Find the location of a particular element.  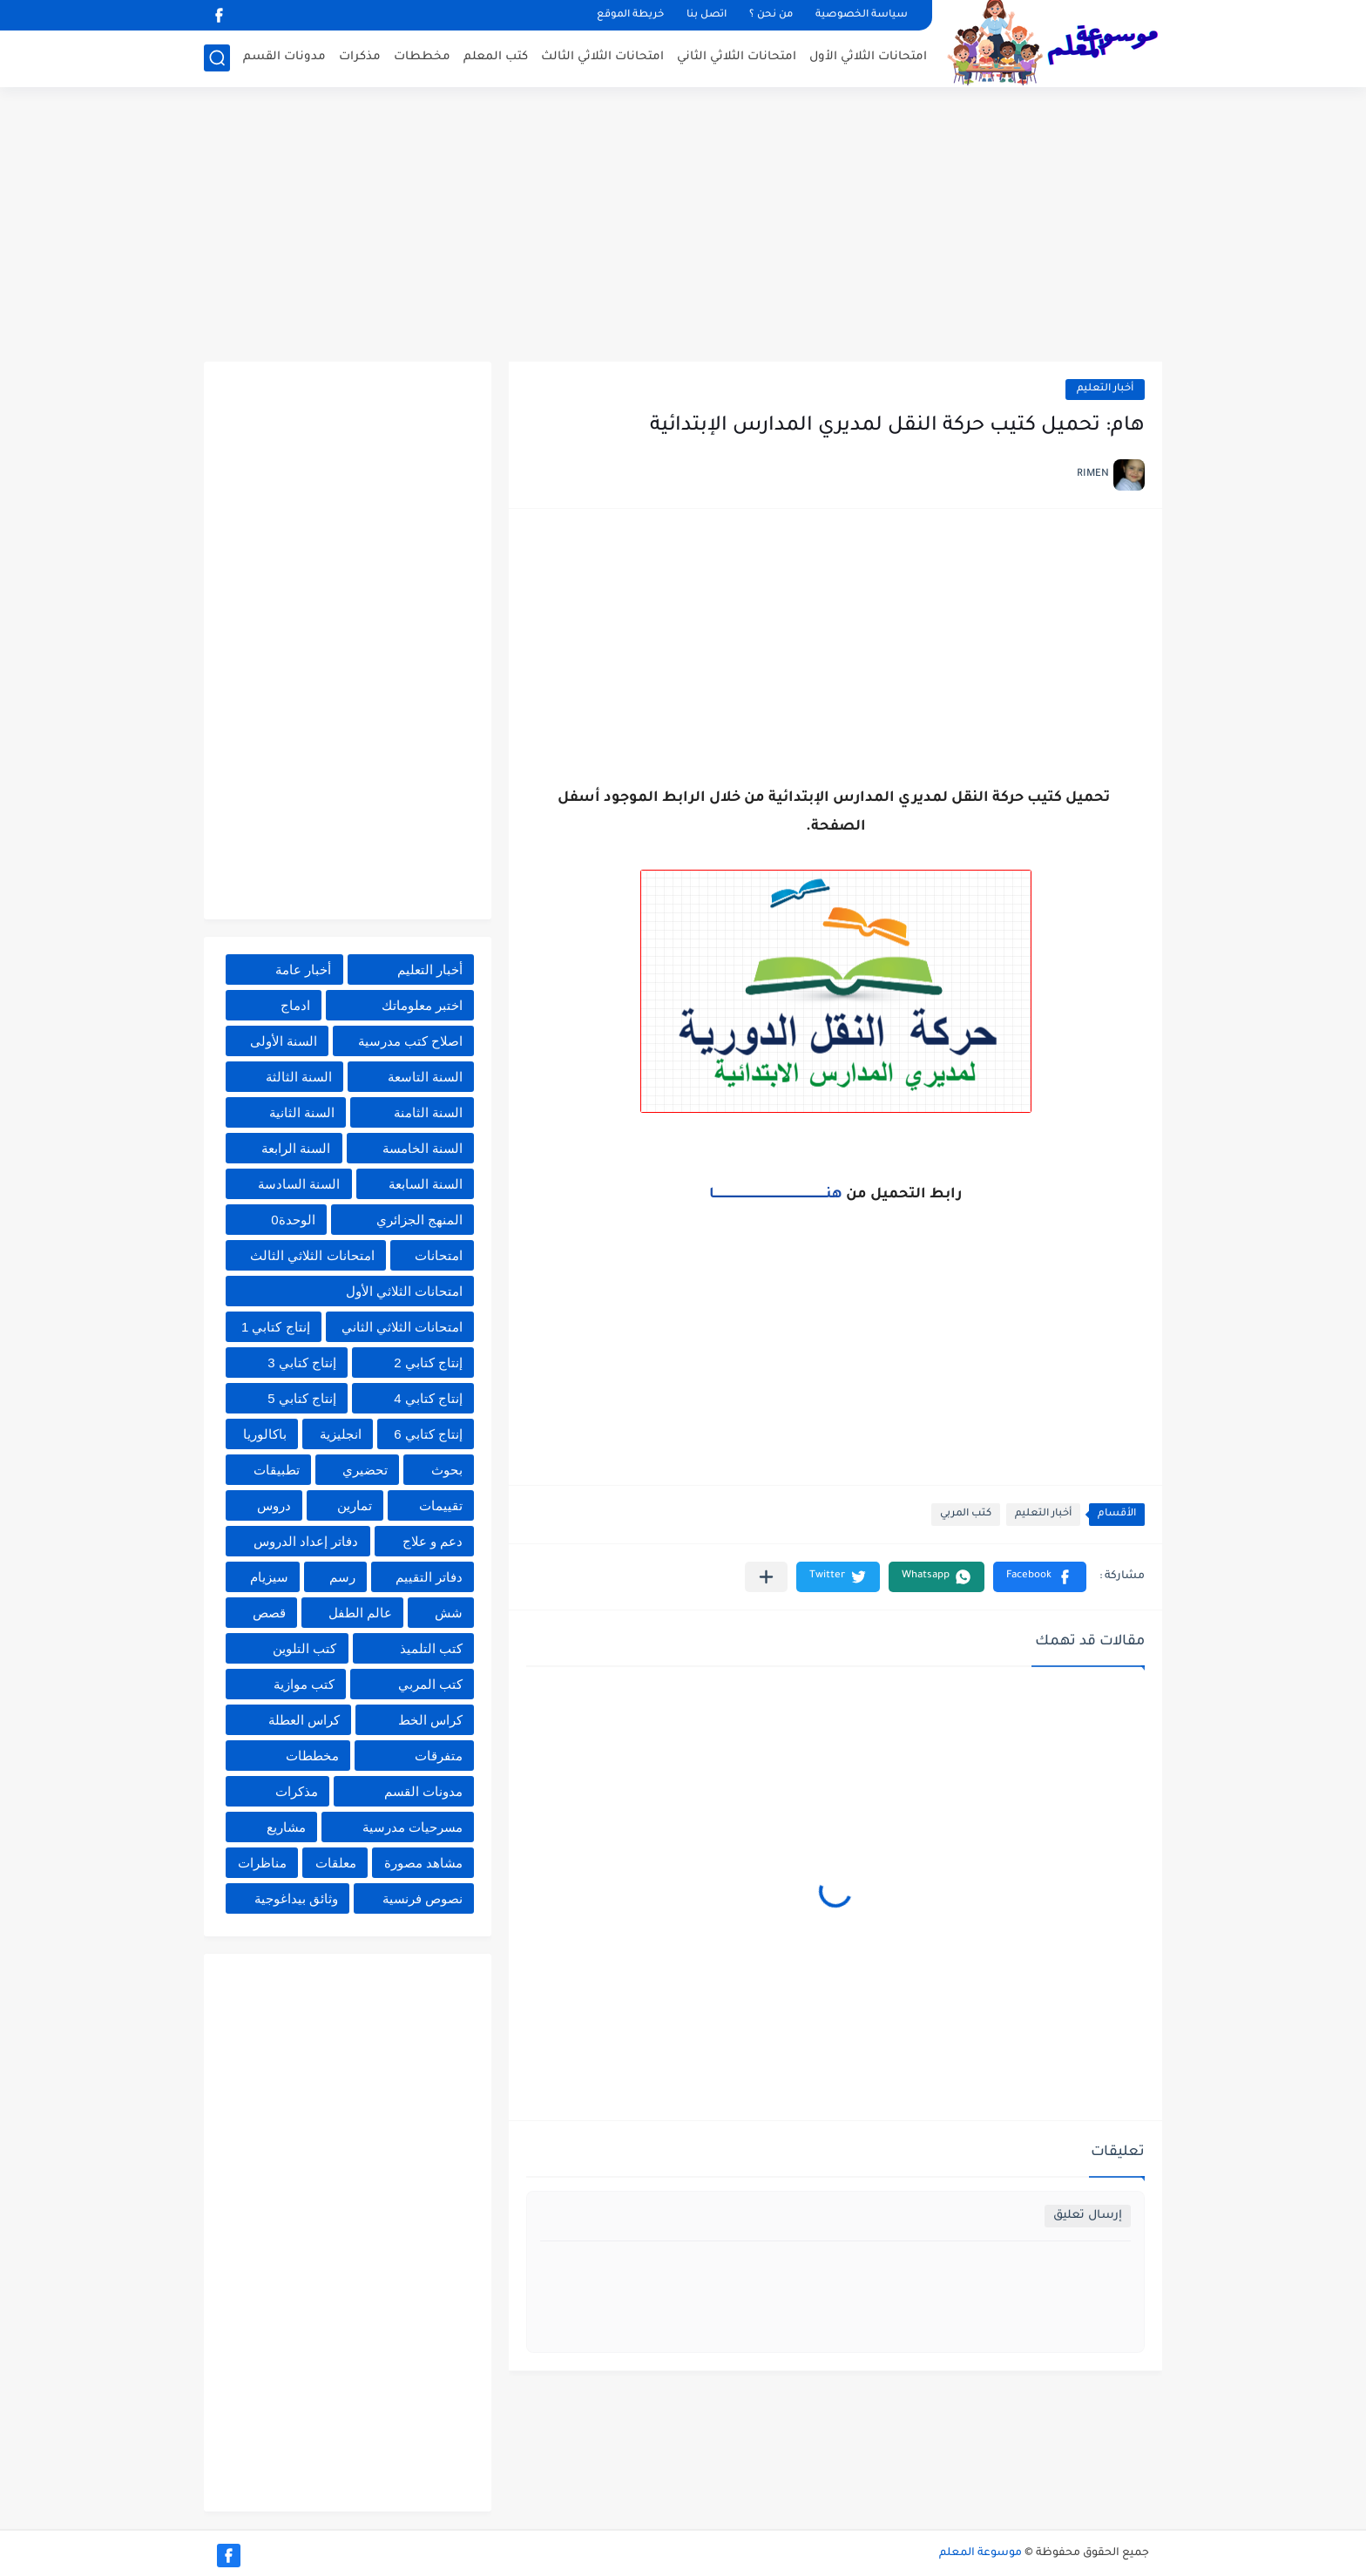

اختبر معلوماتك is located at coordinates (422, 1005).